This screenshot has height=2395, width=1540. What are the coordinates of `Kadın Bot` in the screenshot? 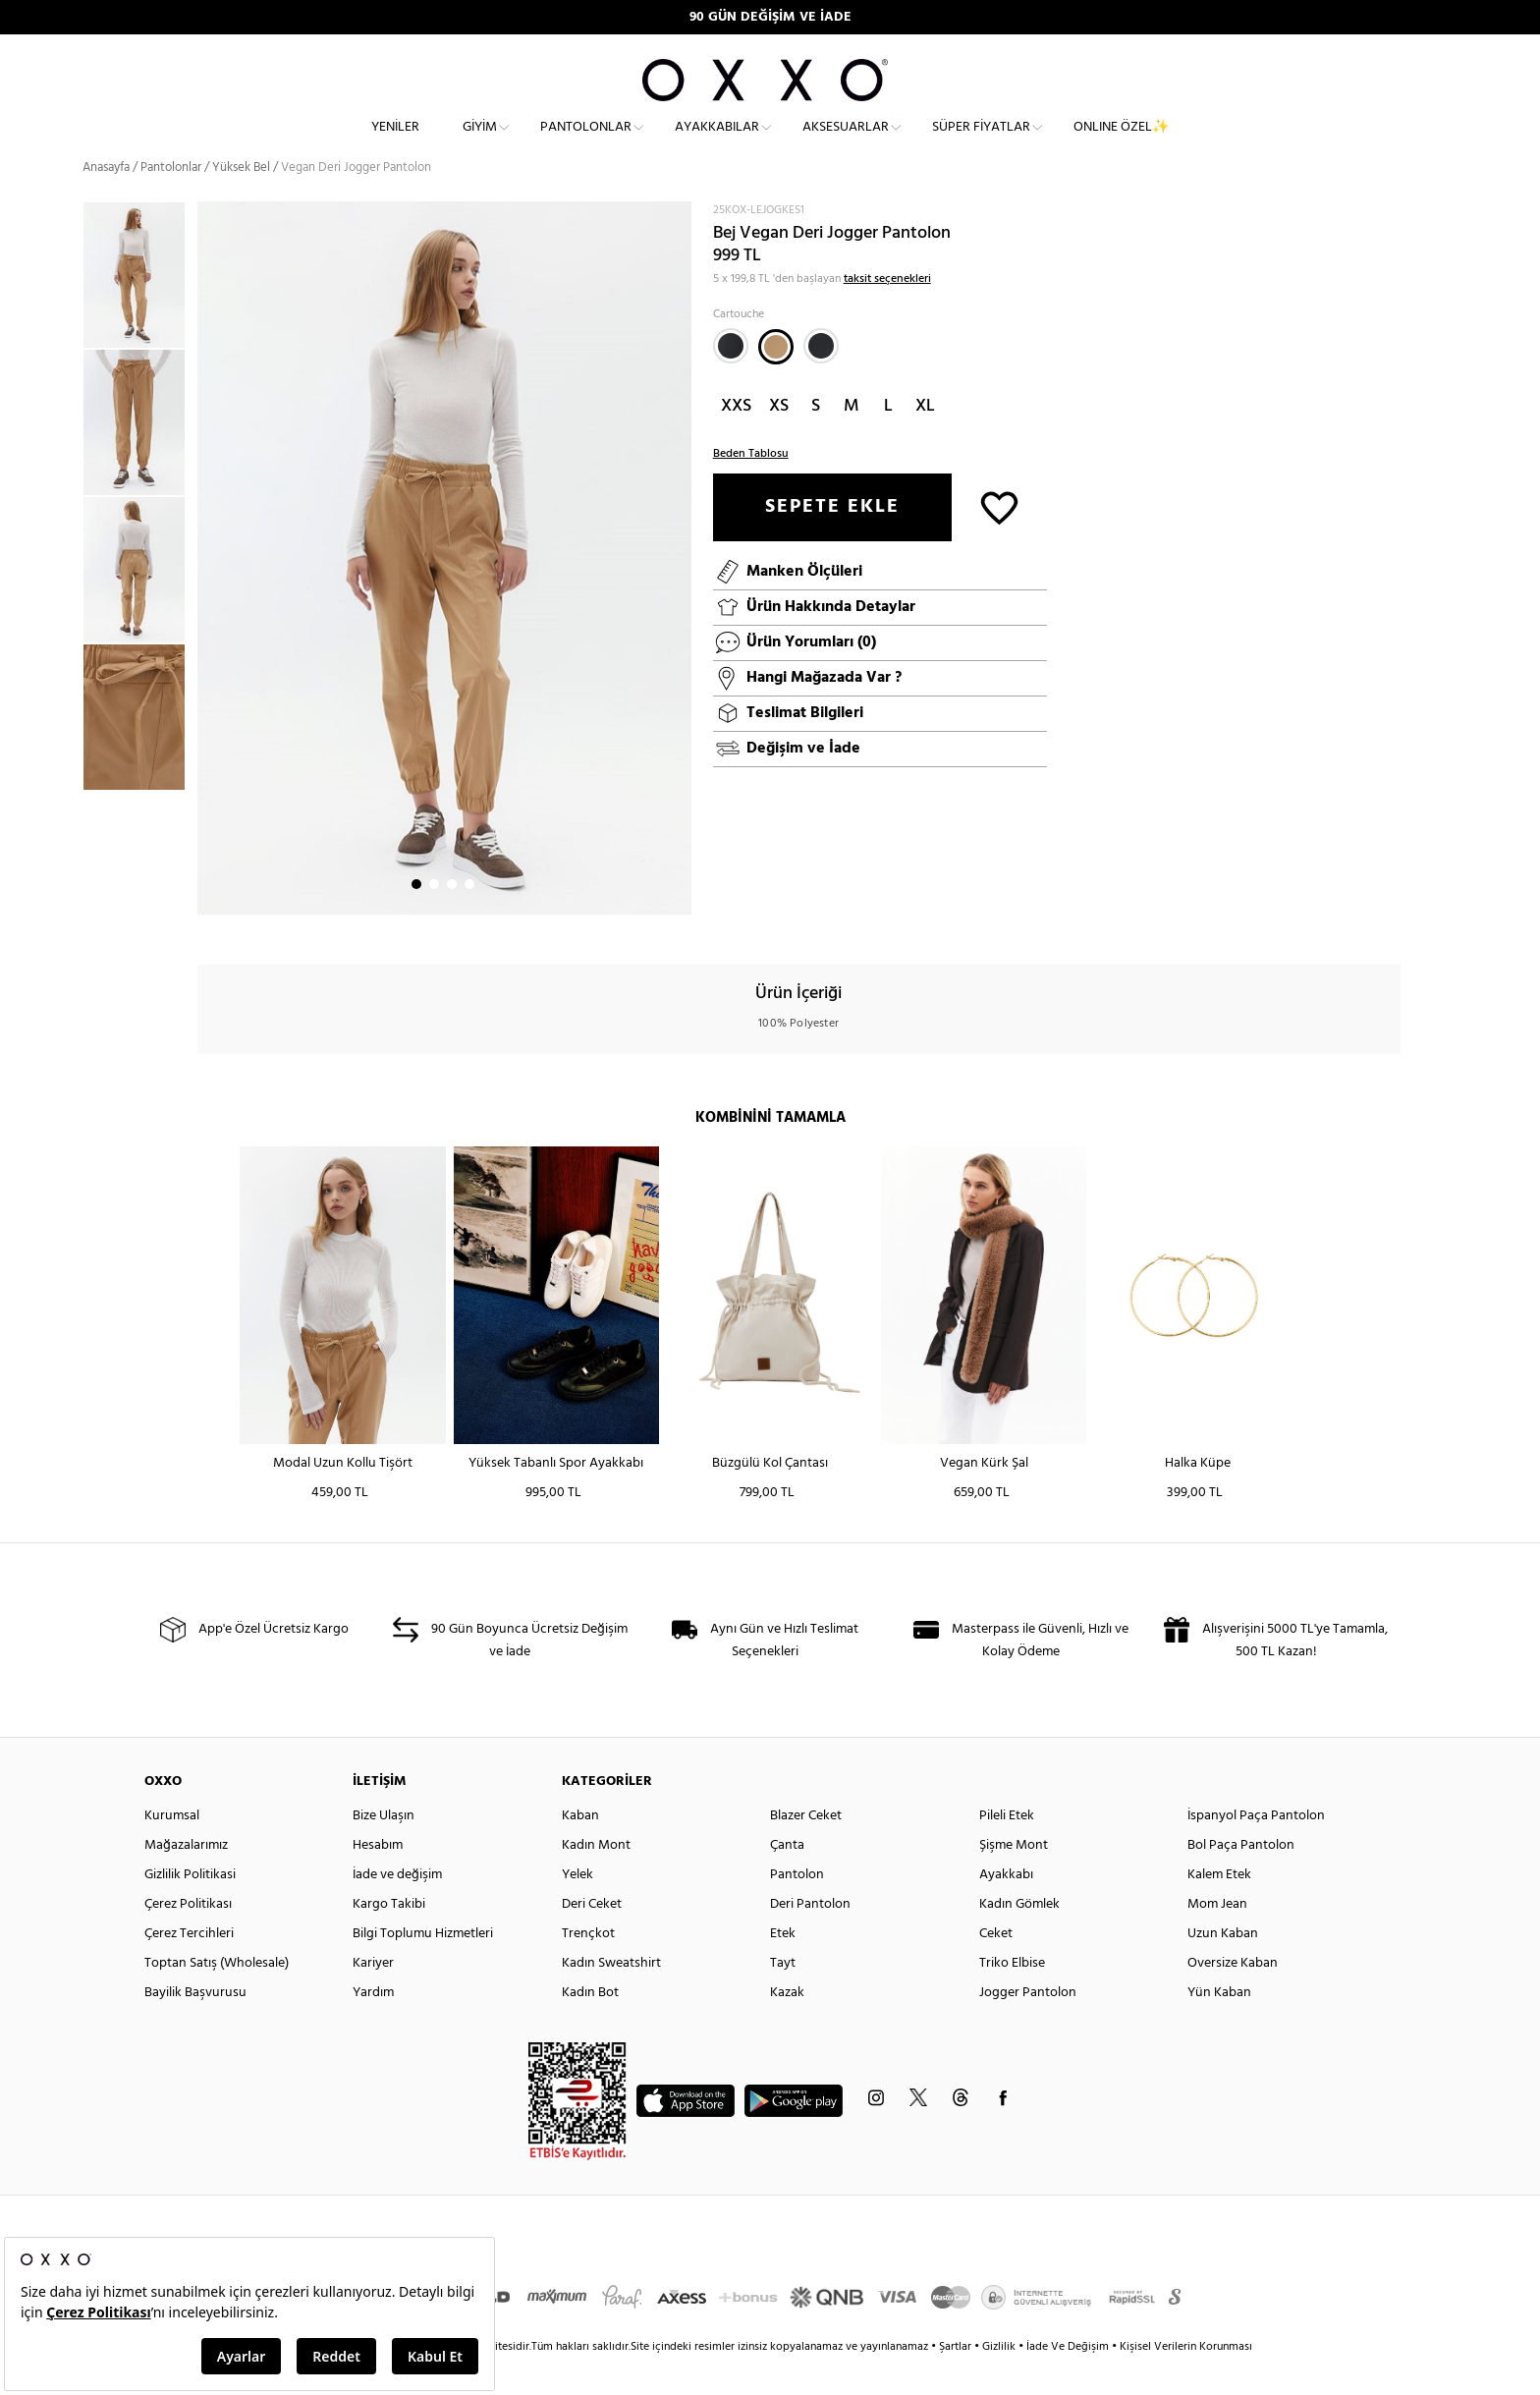 It's located at (590, 2026).